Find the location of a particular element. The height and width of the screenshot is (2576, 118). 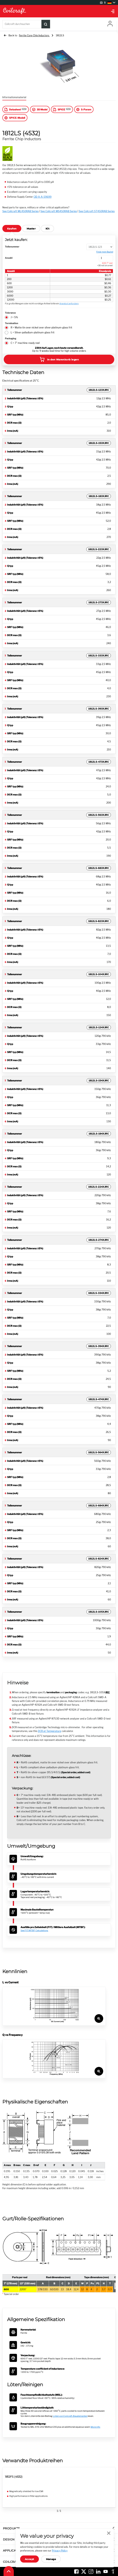

[Product Search Submit] is located at coordinates (45, 24).